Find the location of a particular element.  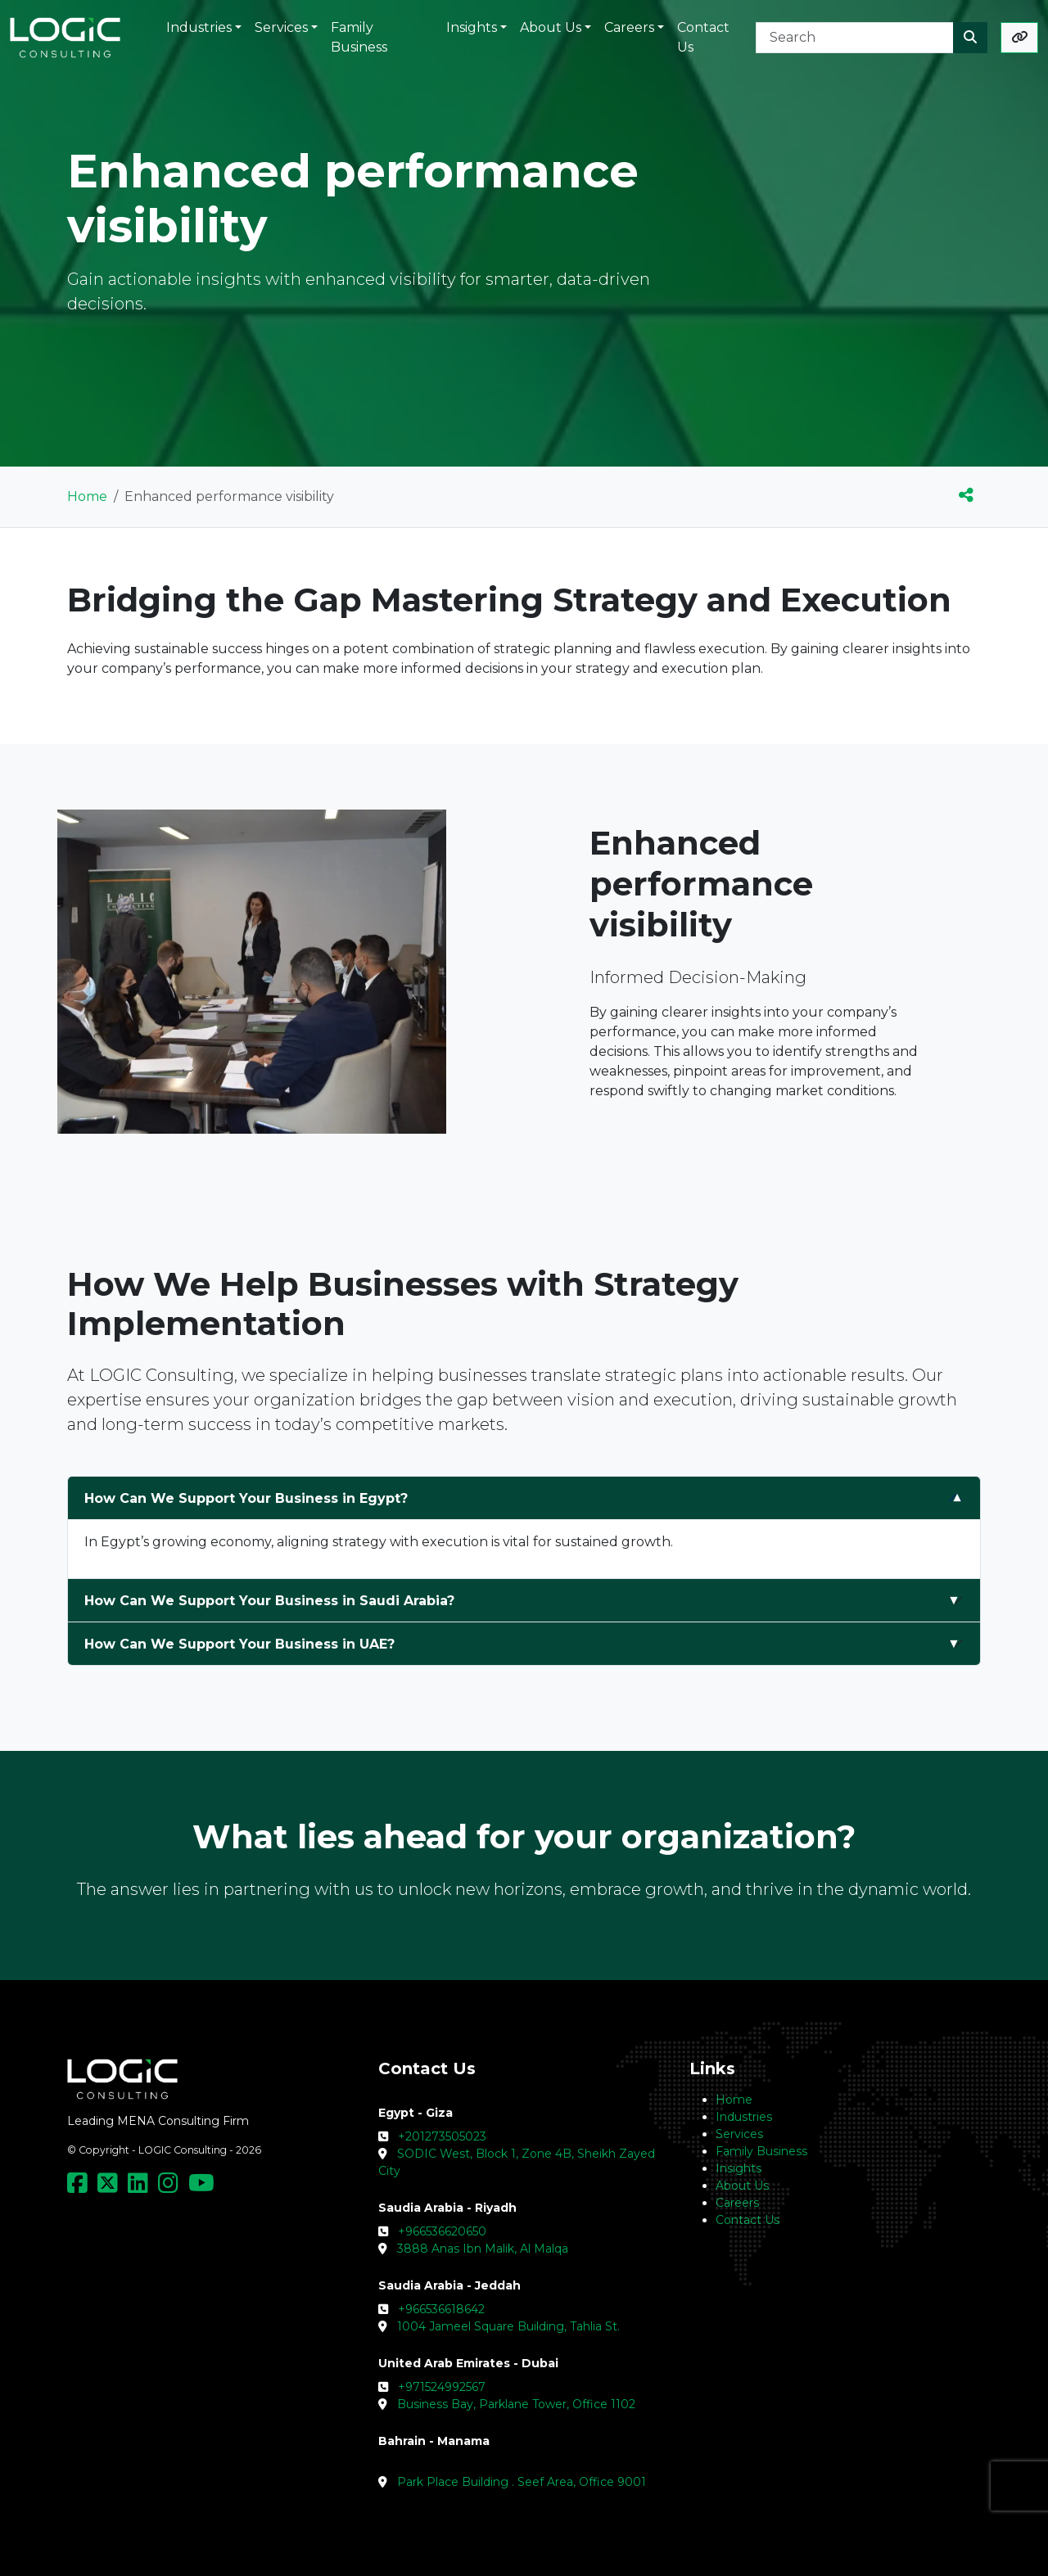

[Social Media Link] is located at coordinates (80, 2187).